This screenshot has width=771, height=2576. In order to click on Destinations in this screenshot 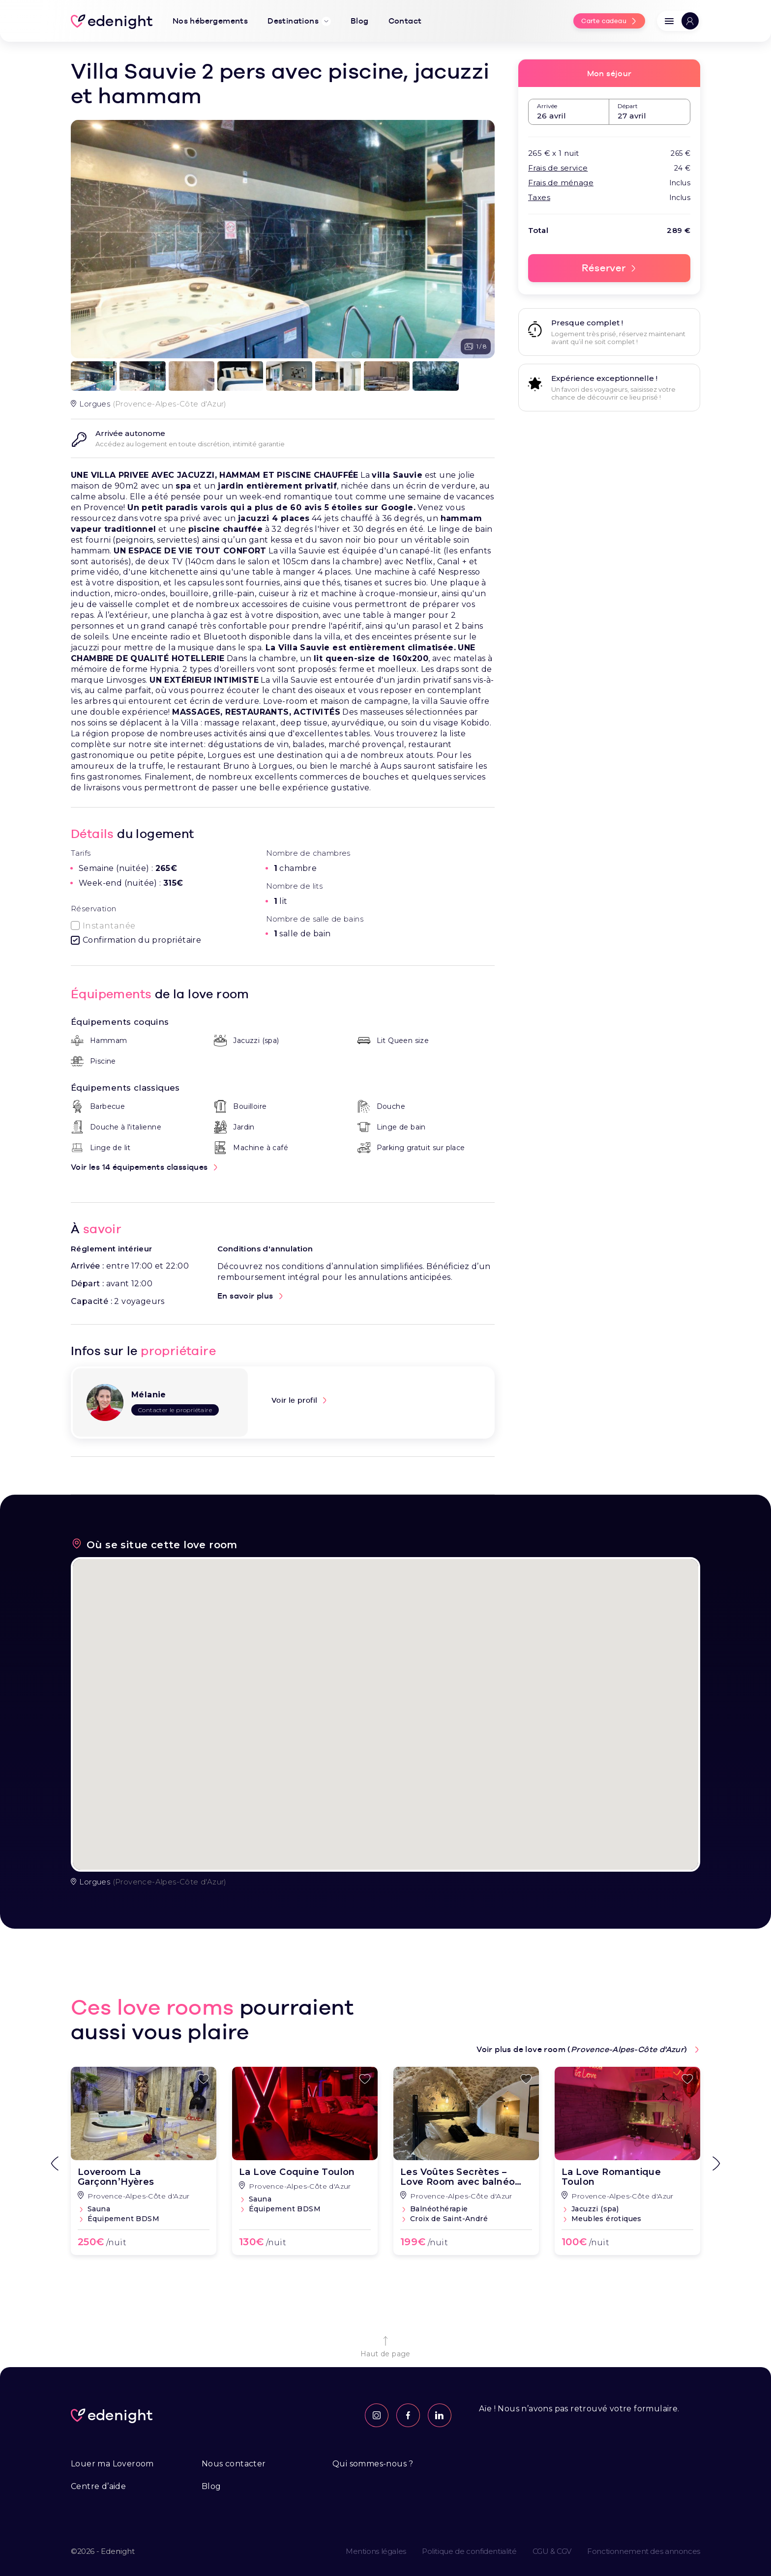, I will do `click(299, 21)`.